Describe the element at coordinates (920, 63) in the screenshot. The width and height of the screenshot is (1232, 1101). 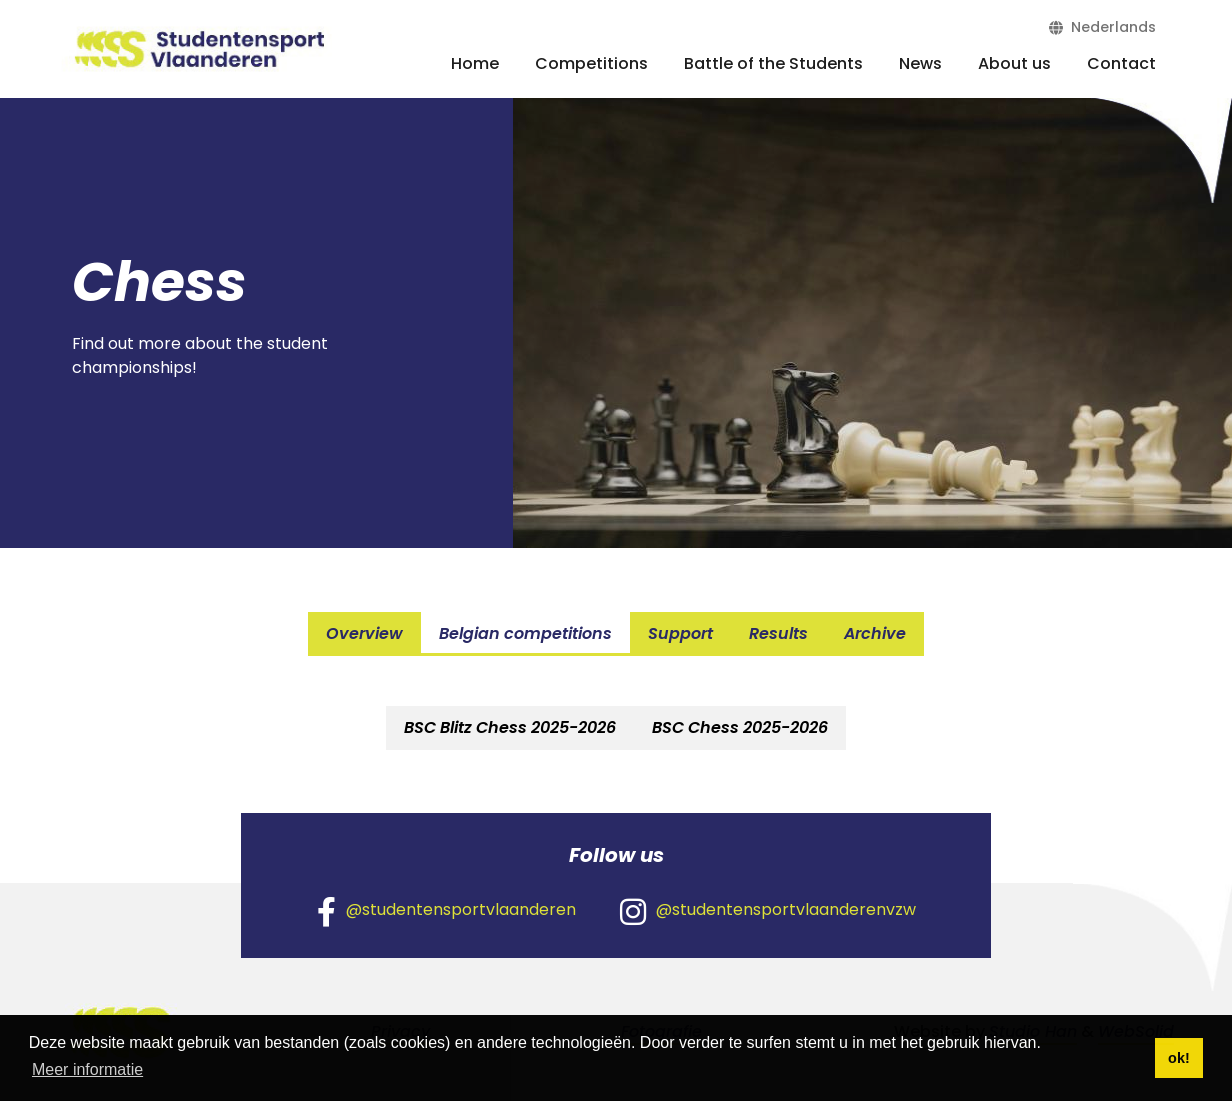
I see `News` at that location.